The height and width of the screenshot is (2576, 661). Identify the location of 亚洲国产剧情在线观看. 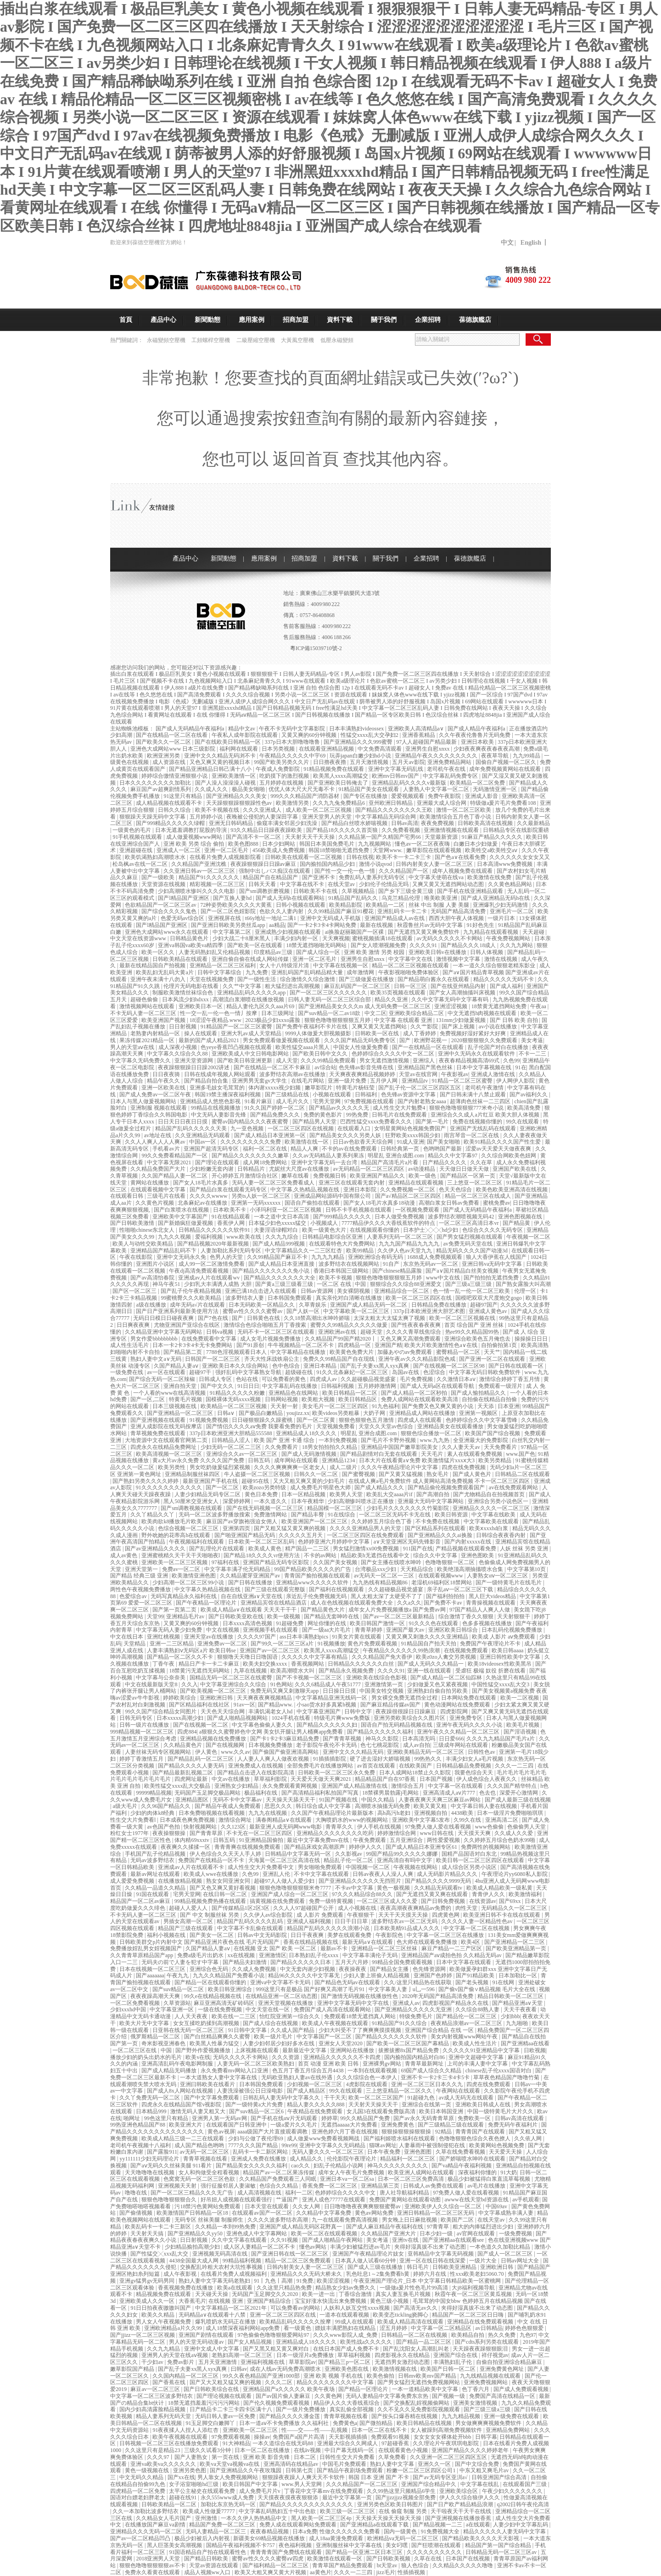
(207, 2335).